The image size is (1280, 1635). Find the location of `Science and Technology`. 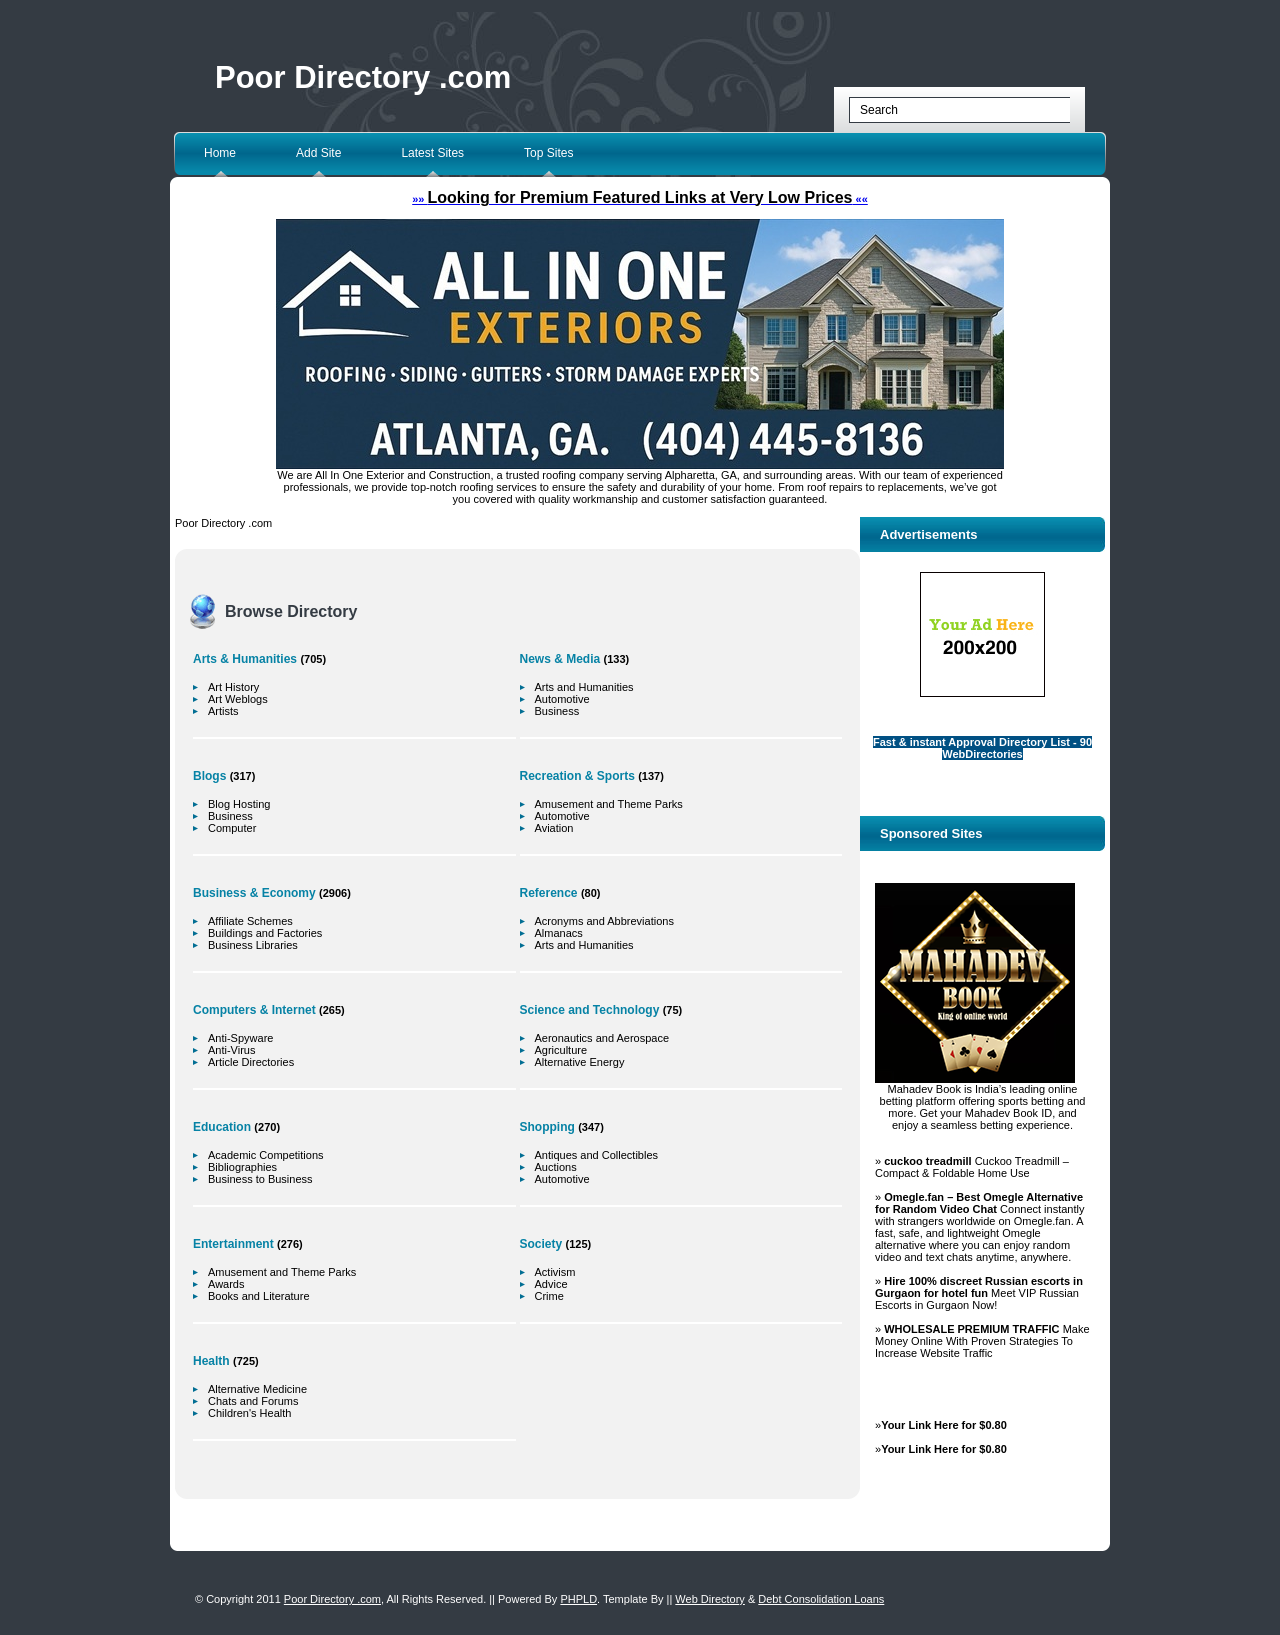

Science and Technology is located at coordinates (590, 1010).